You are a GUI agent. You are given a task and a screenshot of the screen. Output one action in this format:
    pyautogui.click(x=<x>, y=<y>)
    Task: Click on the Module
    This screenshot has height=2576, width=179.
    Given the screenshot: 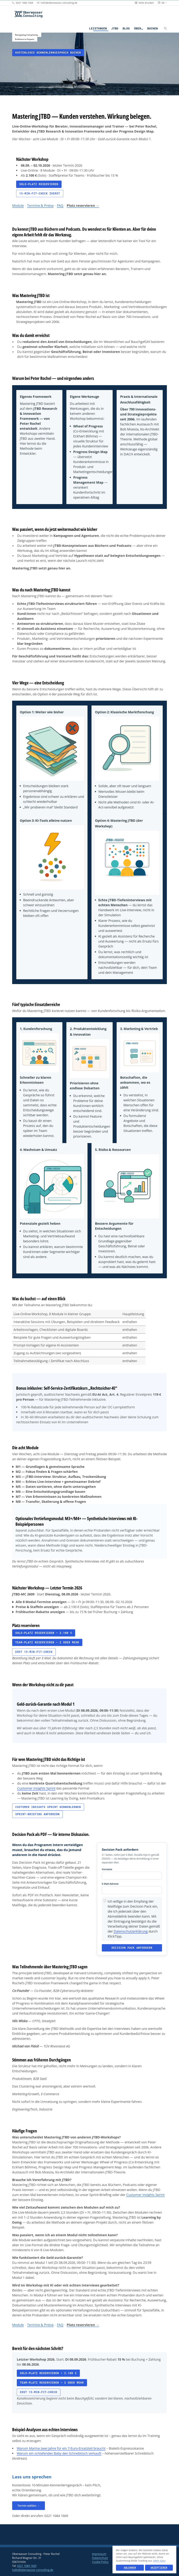 What is the action you would take?
    pyautogui.click(x=18, y=205)
    